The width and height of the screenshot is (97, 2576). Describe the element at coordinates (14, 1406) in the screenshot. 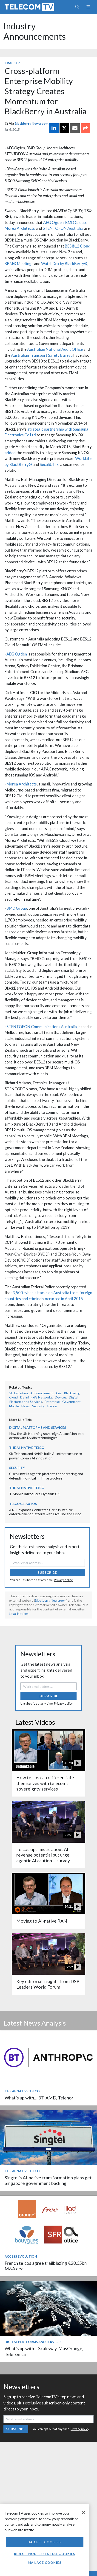

I see `Mobile` at that location.